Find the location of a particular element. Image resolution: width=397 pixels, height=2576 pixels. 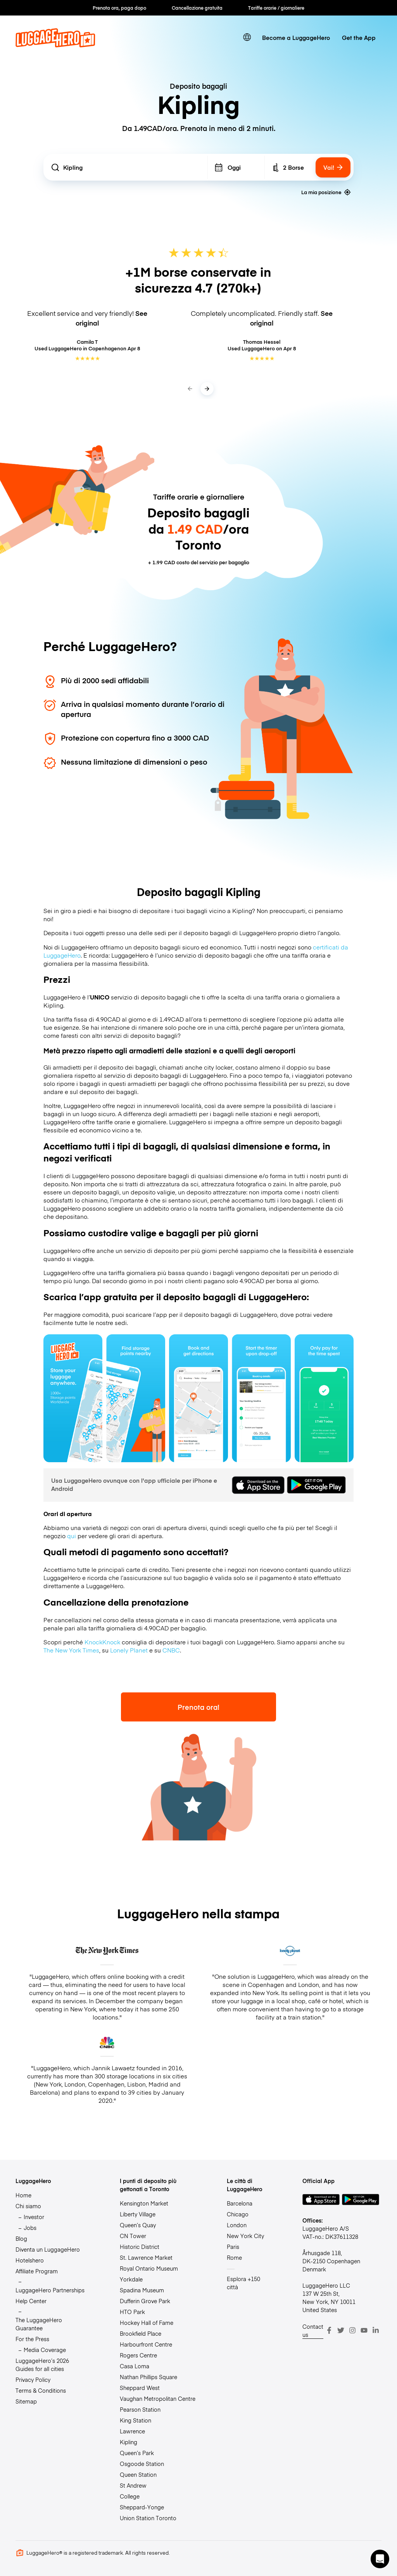

Media Coverage is located at coordinates (45, 2350).